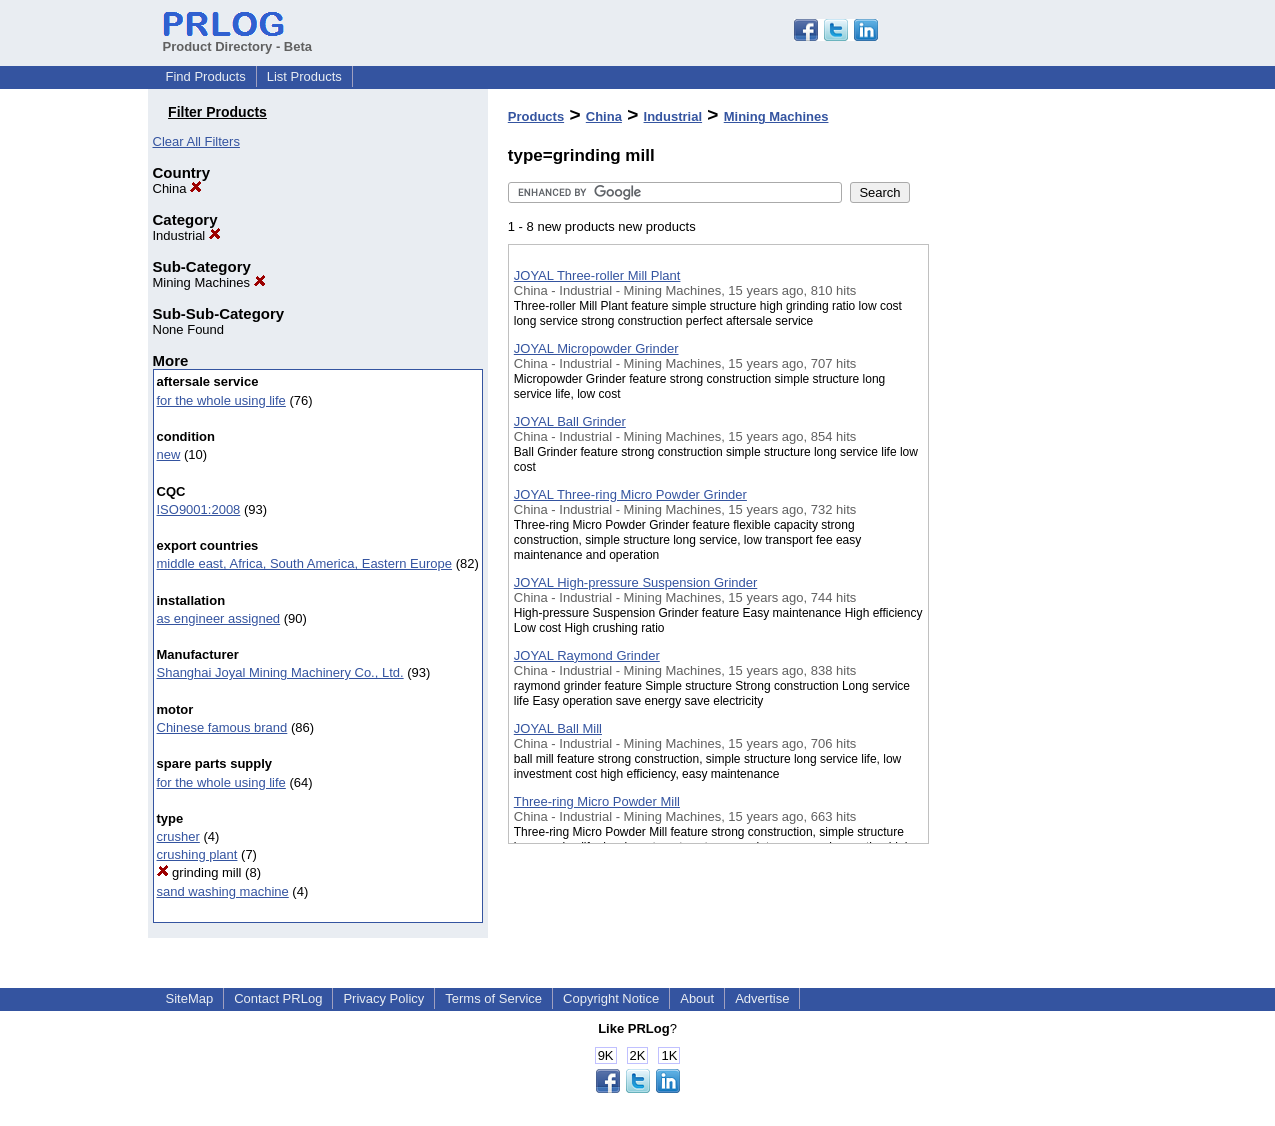 This screenshot has width=1275, height=1126. What do you see at coordinates (304, 76) in the screenshot?
I see `List Products` at bounding box center [304, 76].